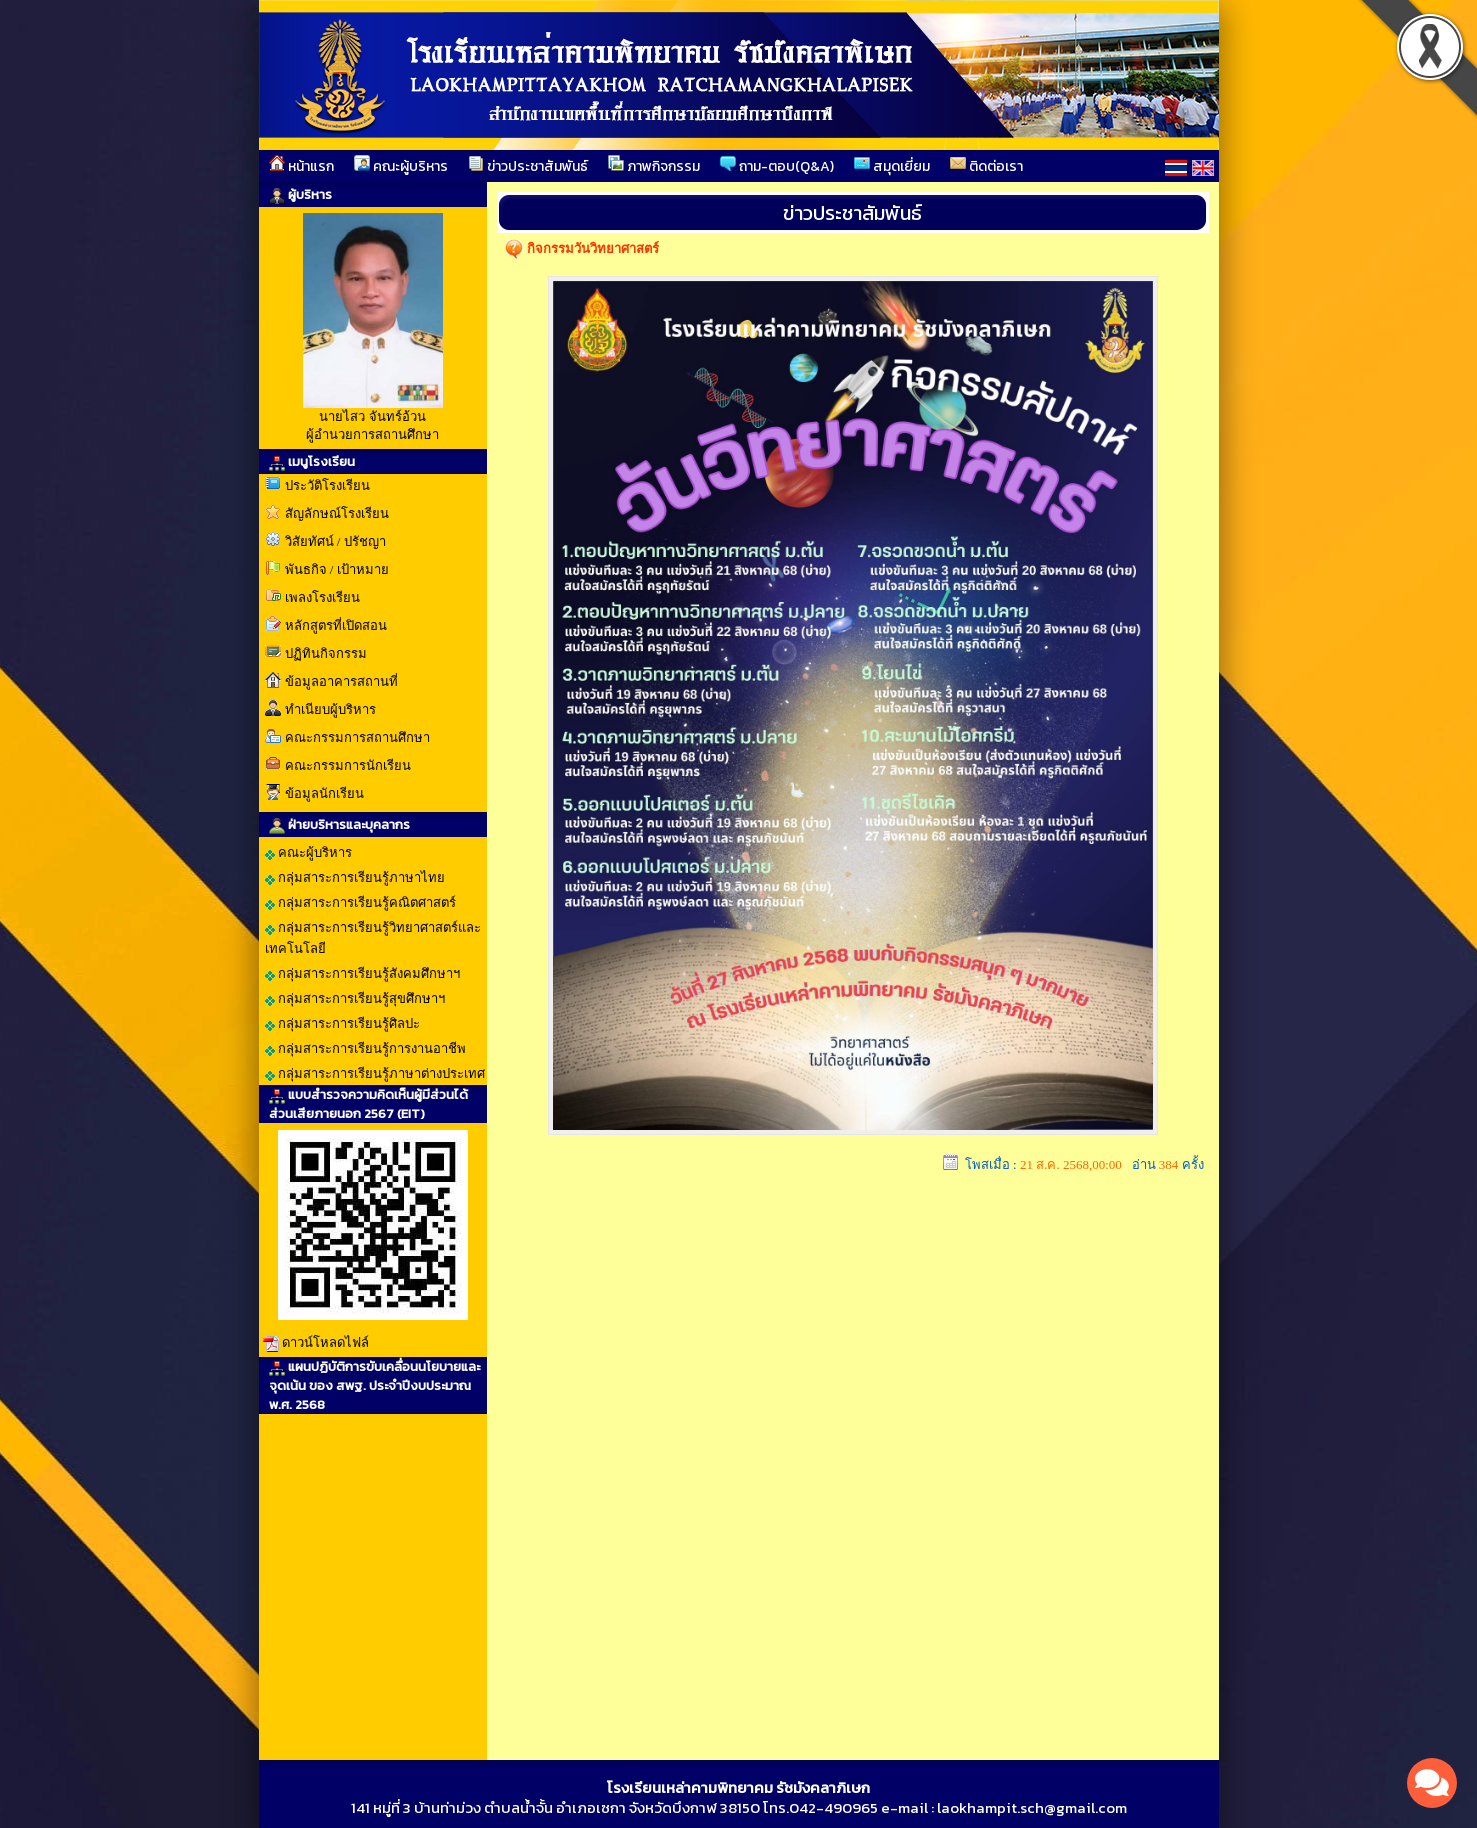 This screenshot has height=1828, width=1477. What do you see at coordinates (301, 166) in the screenshot?
I see `หน้าแรก` at bounding box center [301, 166].